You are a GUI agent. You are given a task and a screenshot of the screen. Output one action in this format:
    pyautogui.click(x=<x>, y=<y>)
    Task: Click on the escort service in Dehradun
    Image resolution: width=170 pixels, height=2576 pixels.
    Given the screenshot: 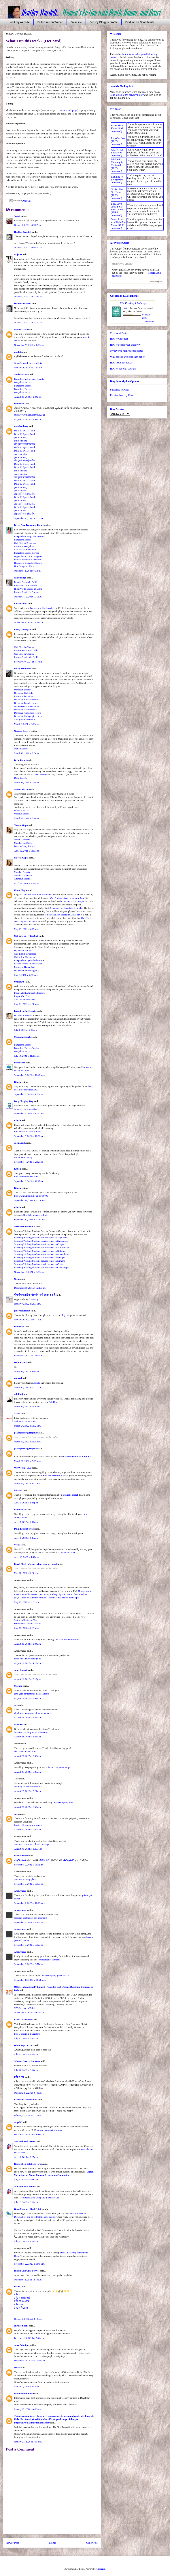 What is the action you would take?
    pyautogui.click(x=26, y=706)
    